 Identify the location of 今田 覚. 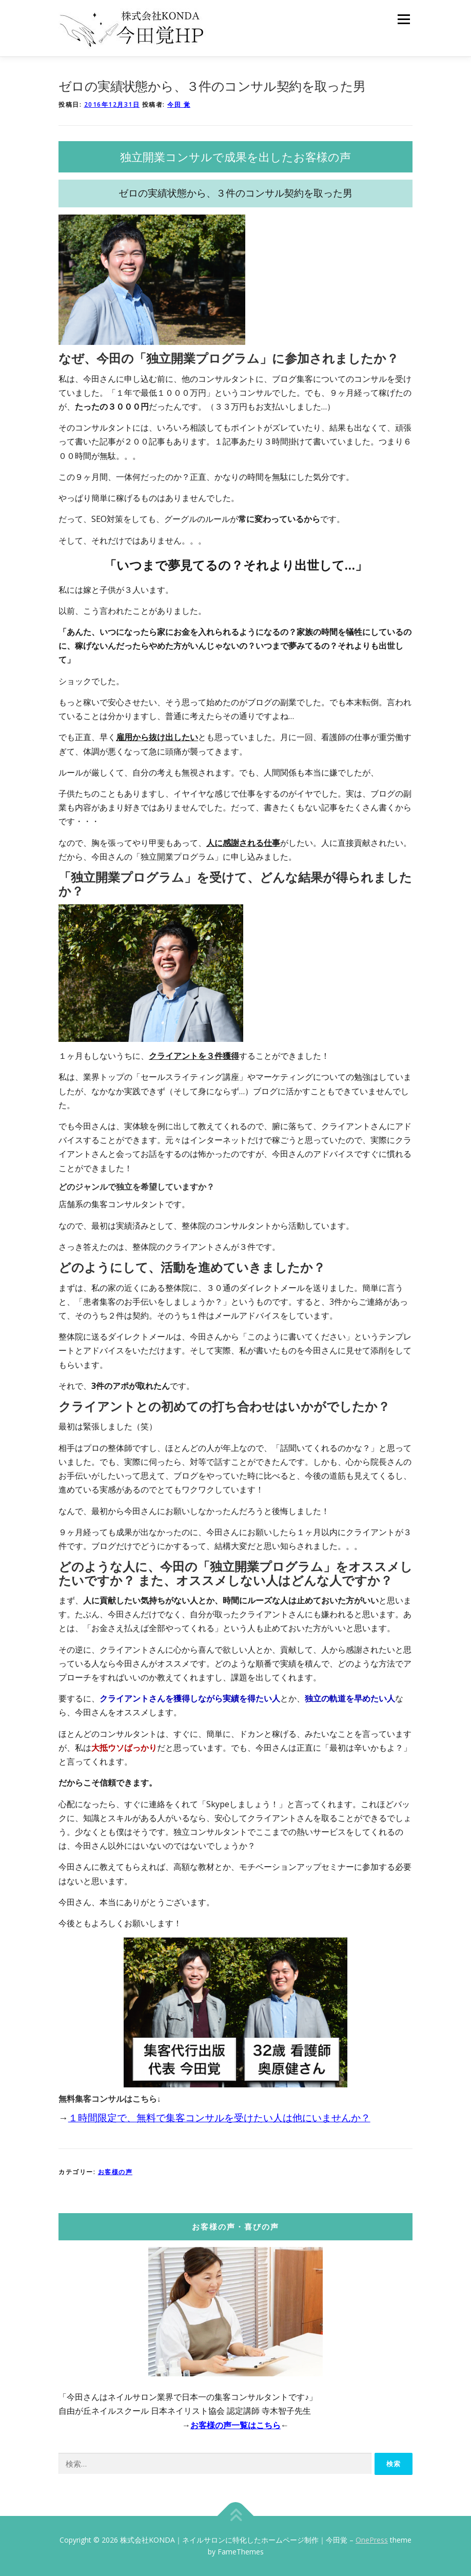
(178, 104).